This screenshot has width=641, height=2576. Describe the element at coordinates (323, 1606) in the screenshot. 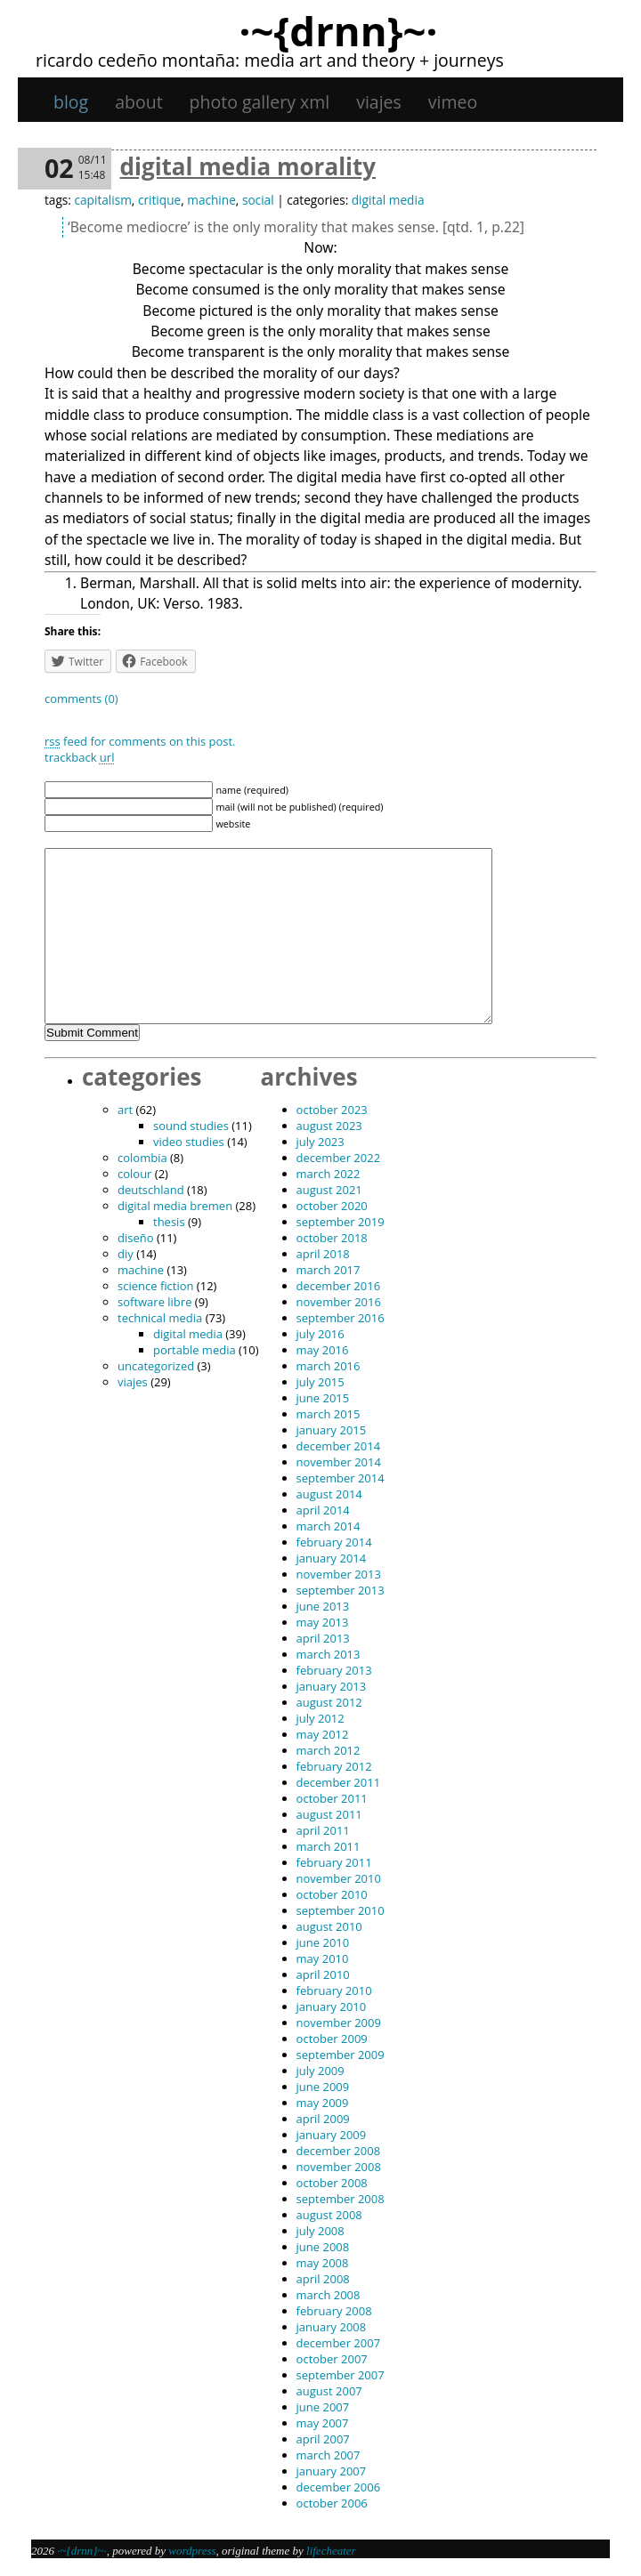

I see `June 2013` at that location.